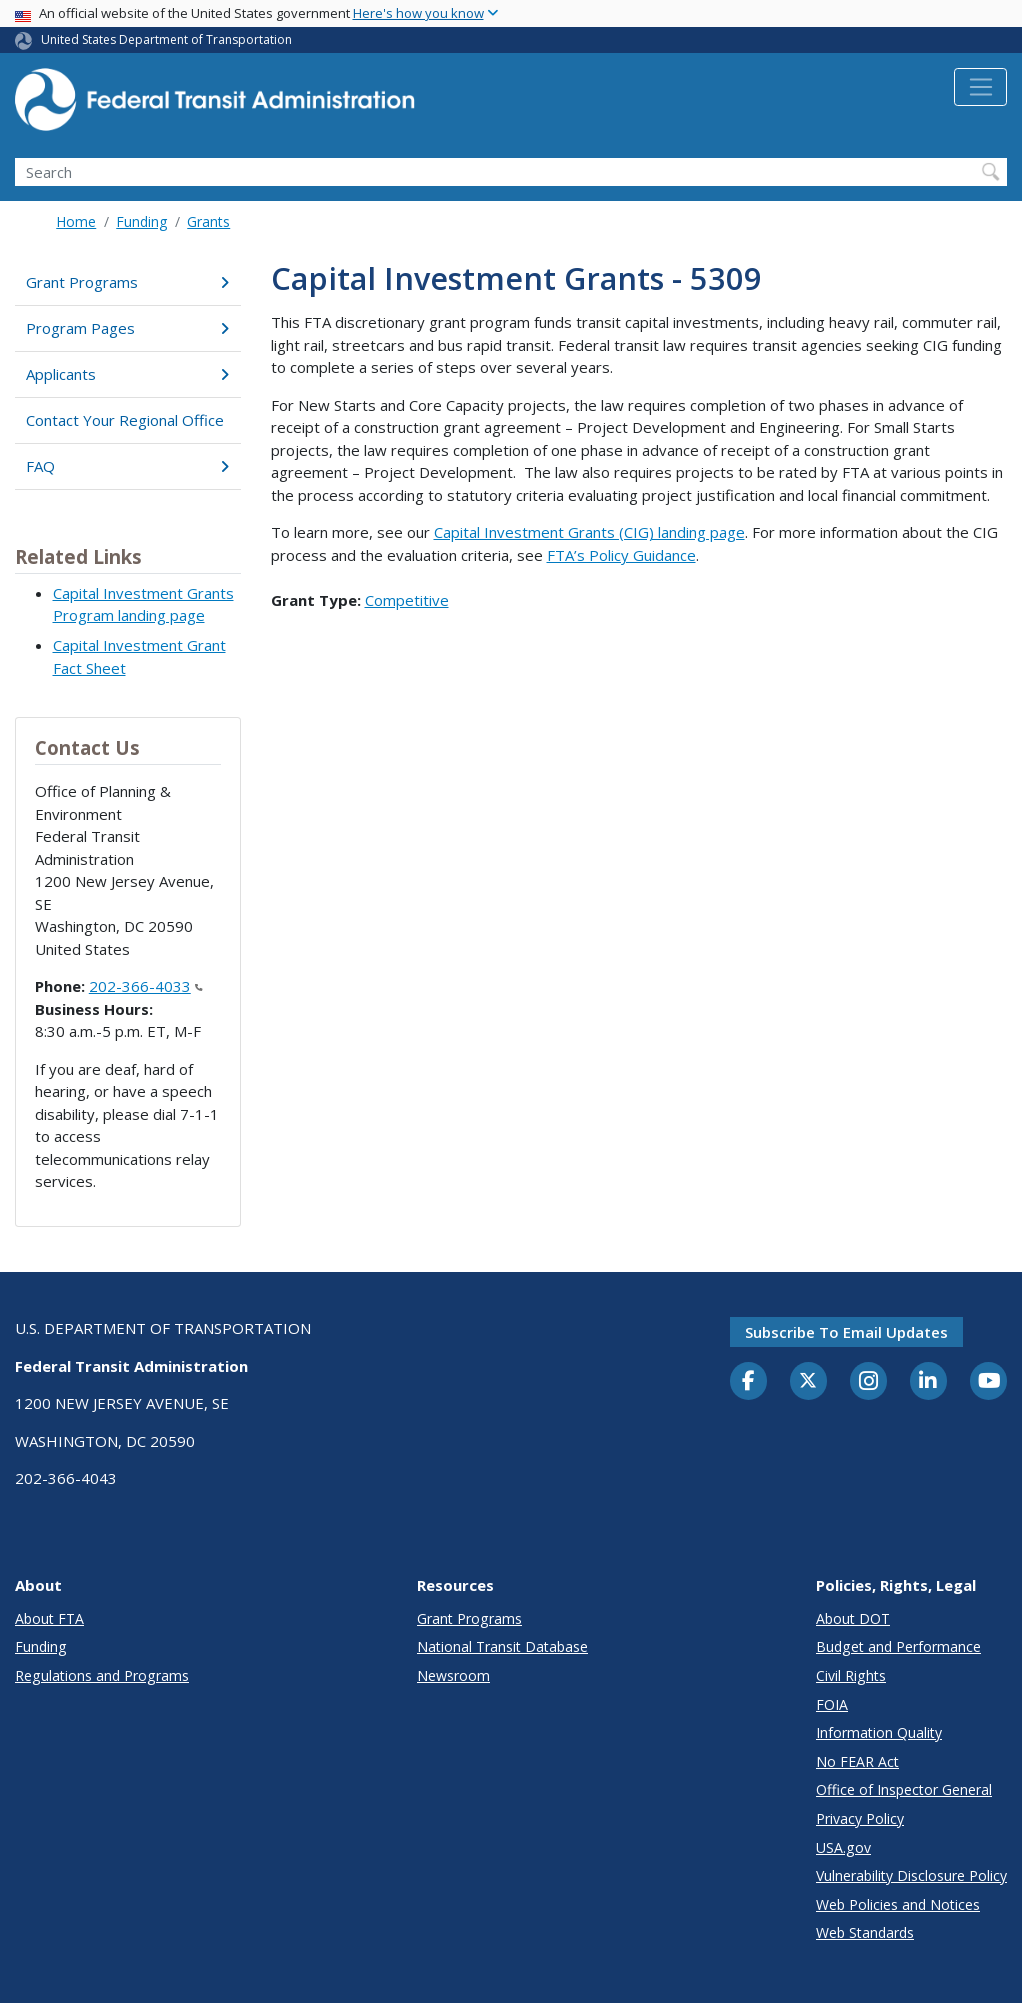 This screenshot has width=1022, height=2003. Describe the element at coordinates (146, 986) in the screenshot. I see `202-366-4033` at that location.